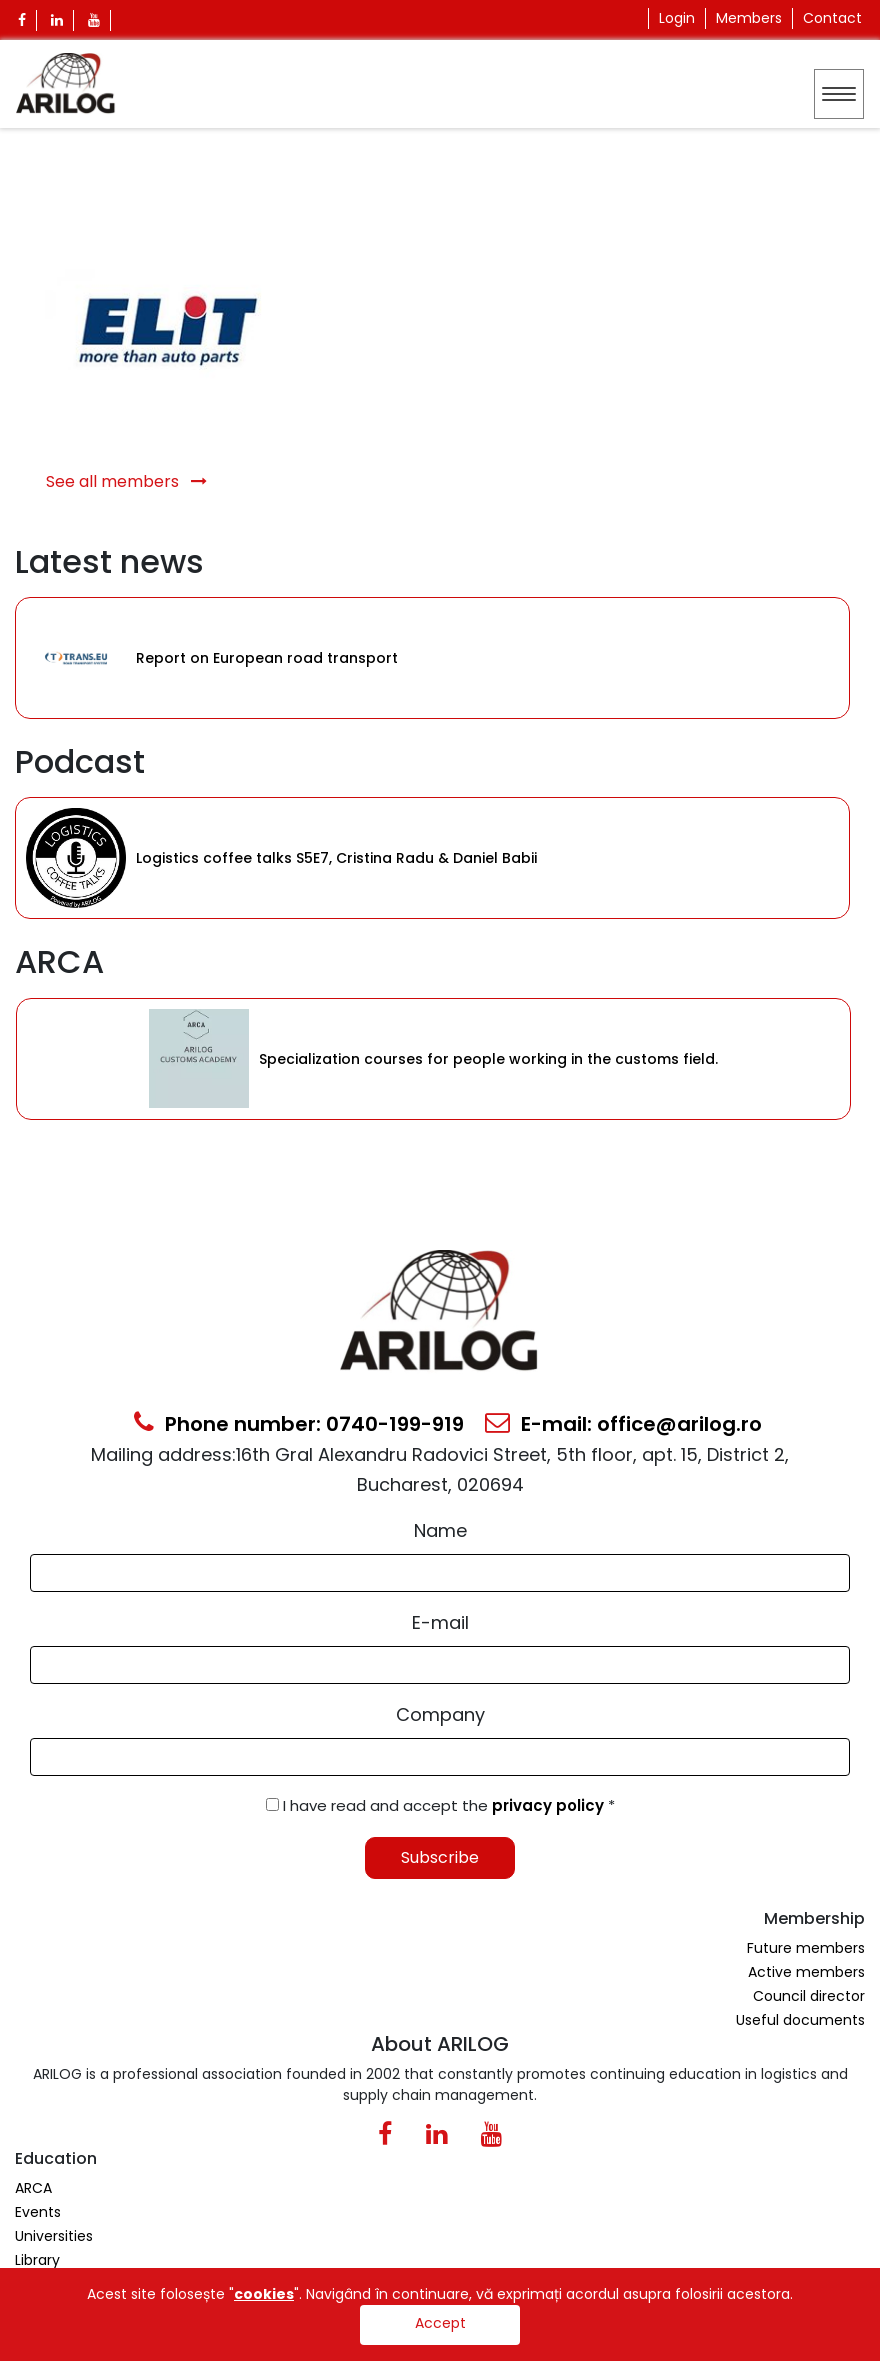 The width and height of the screenshot is (880, 2361). Describe the element at coordinates (832, 18) in the screenshot. I see `Contact` at that location.